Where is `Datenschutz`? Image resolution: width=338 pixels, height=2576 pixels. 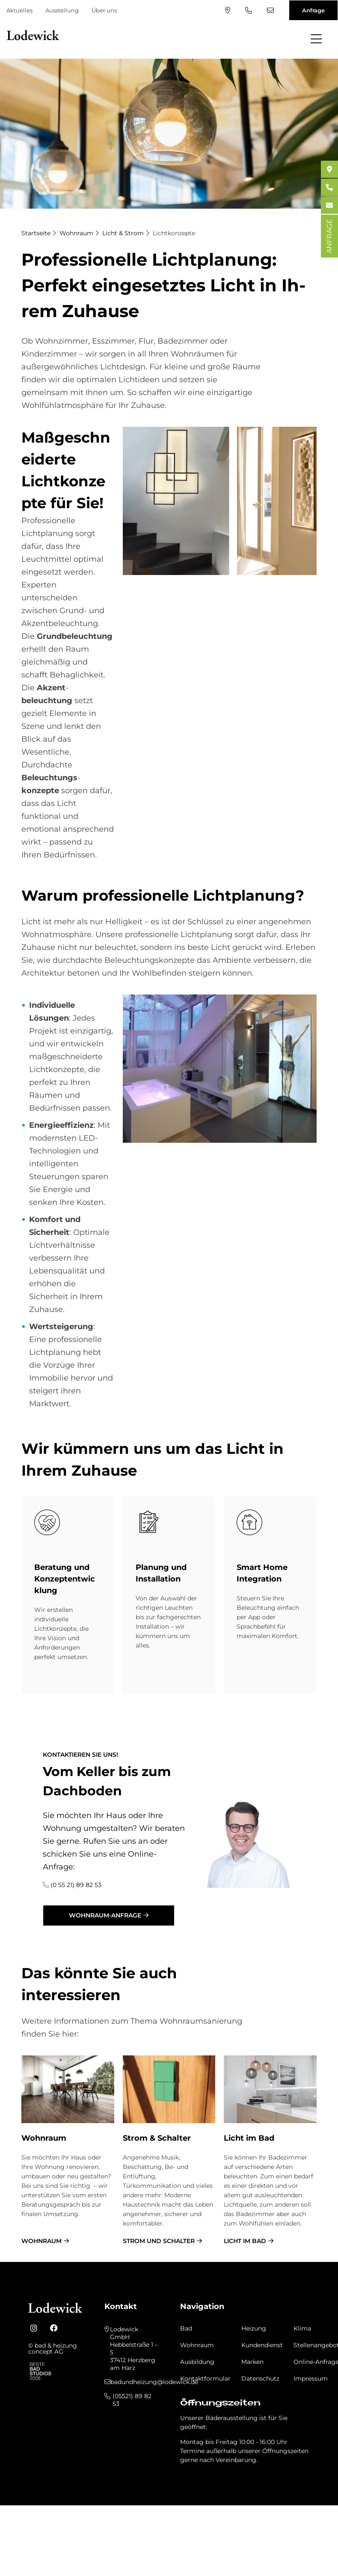
Datenschutz is located at coordinates (260, 2378).